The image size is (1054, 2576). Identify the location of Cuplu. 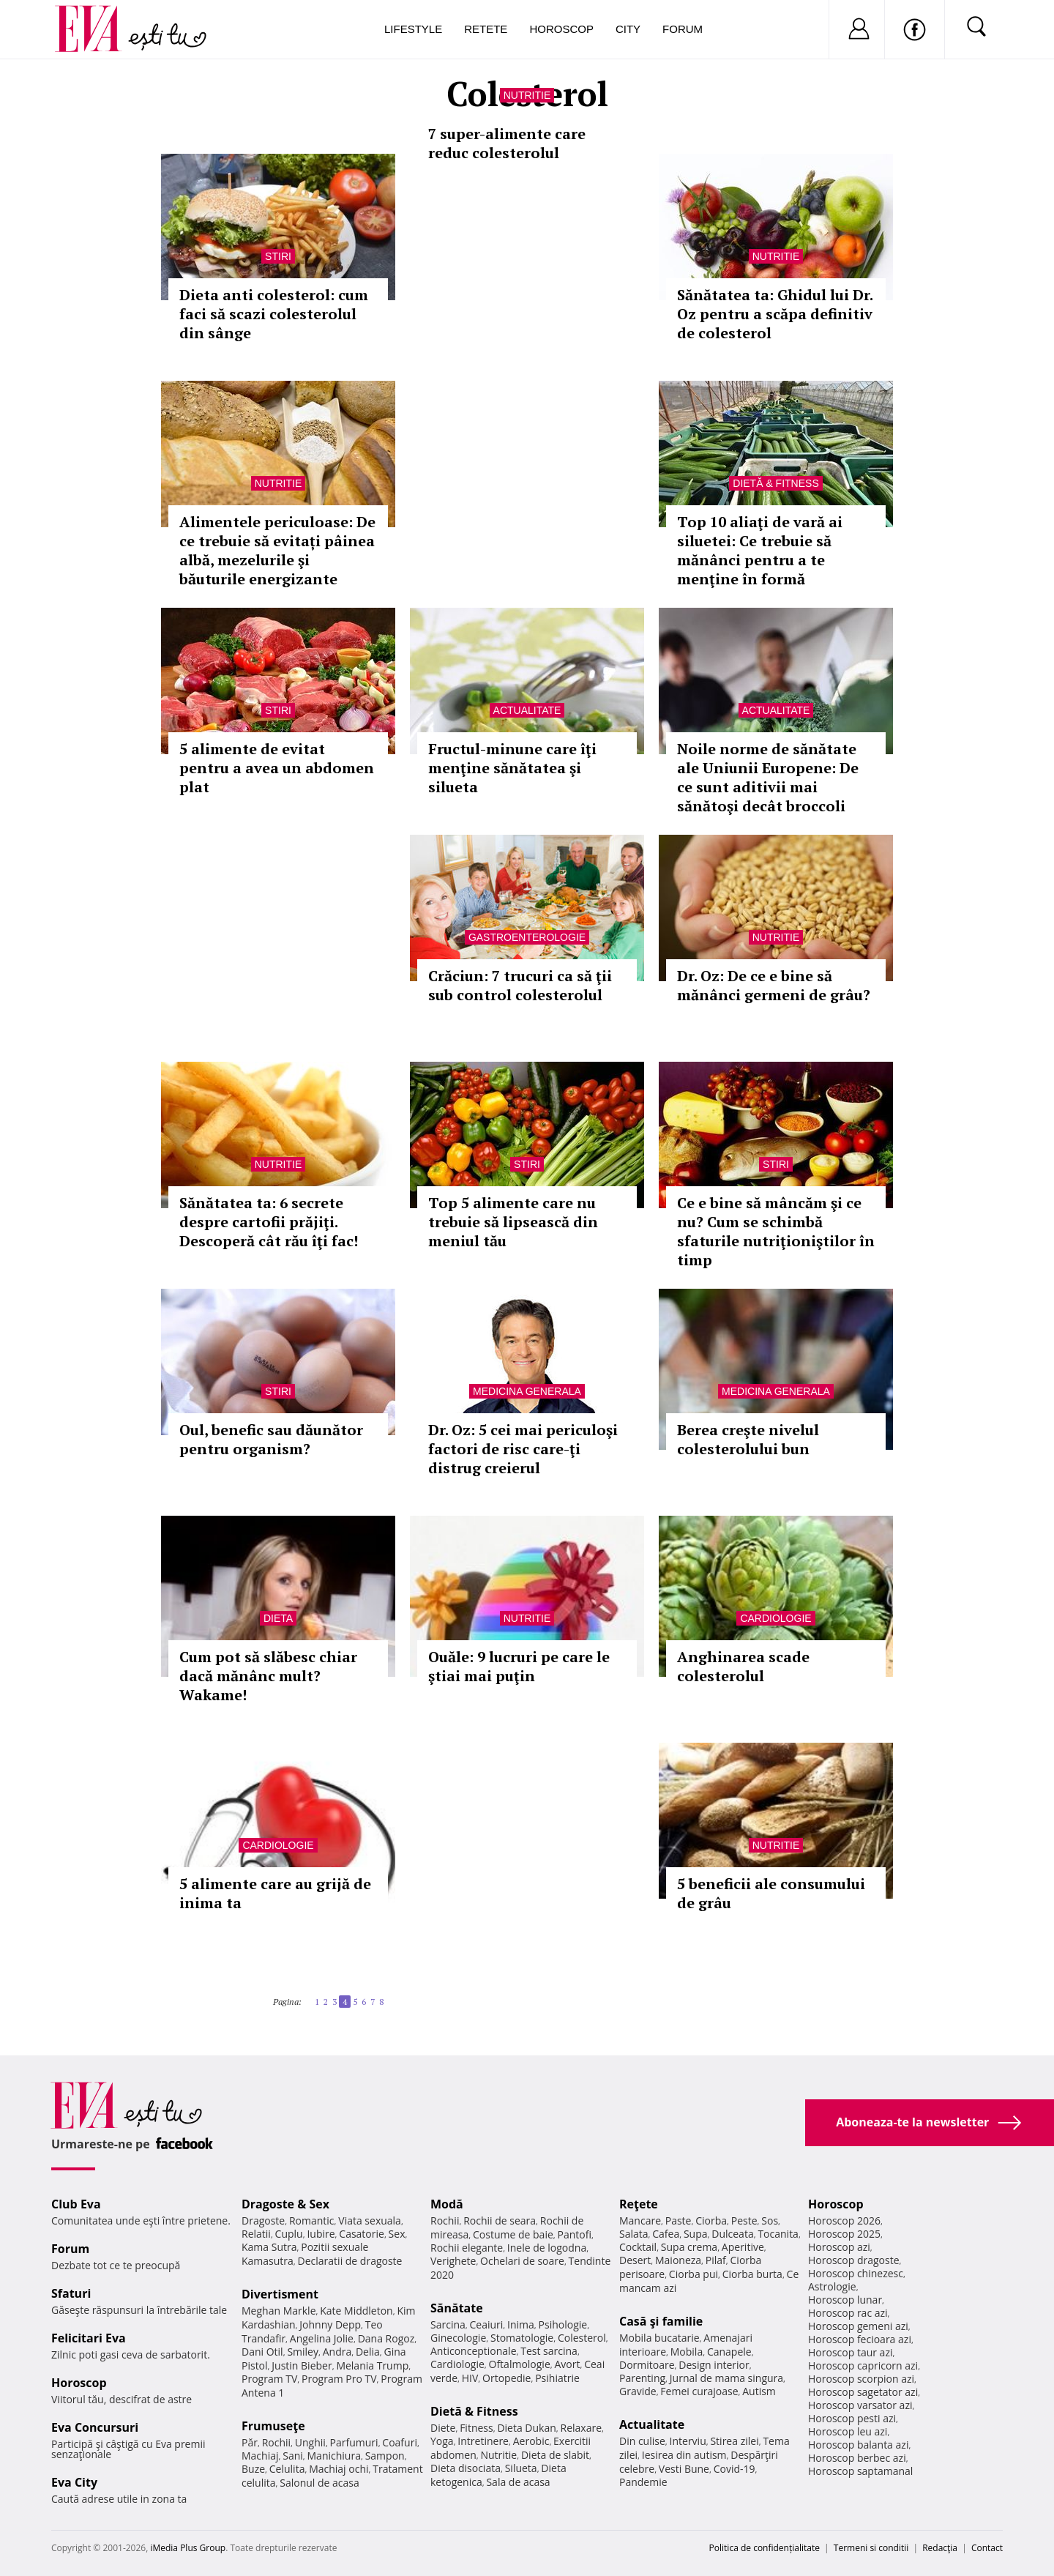
(289, 2234).